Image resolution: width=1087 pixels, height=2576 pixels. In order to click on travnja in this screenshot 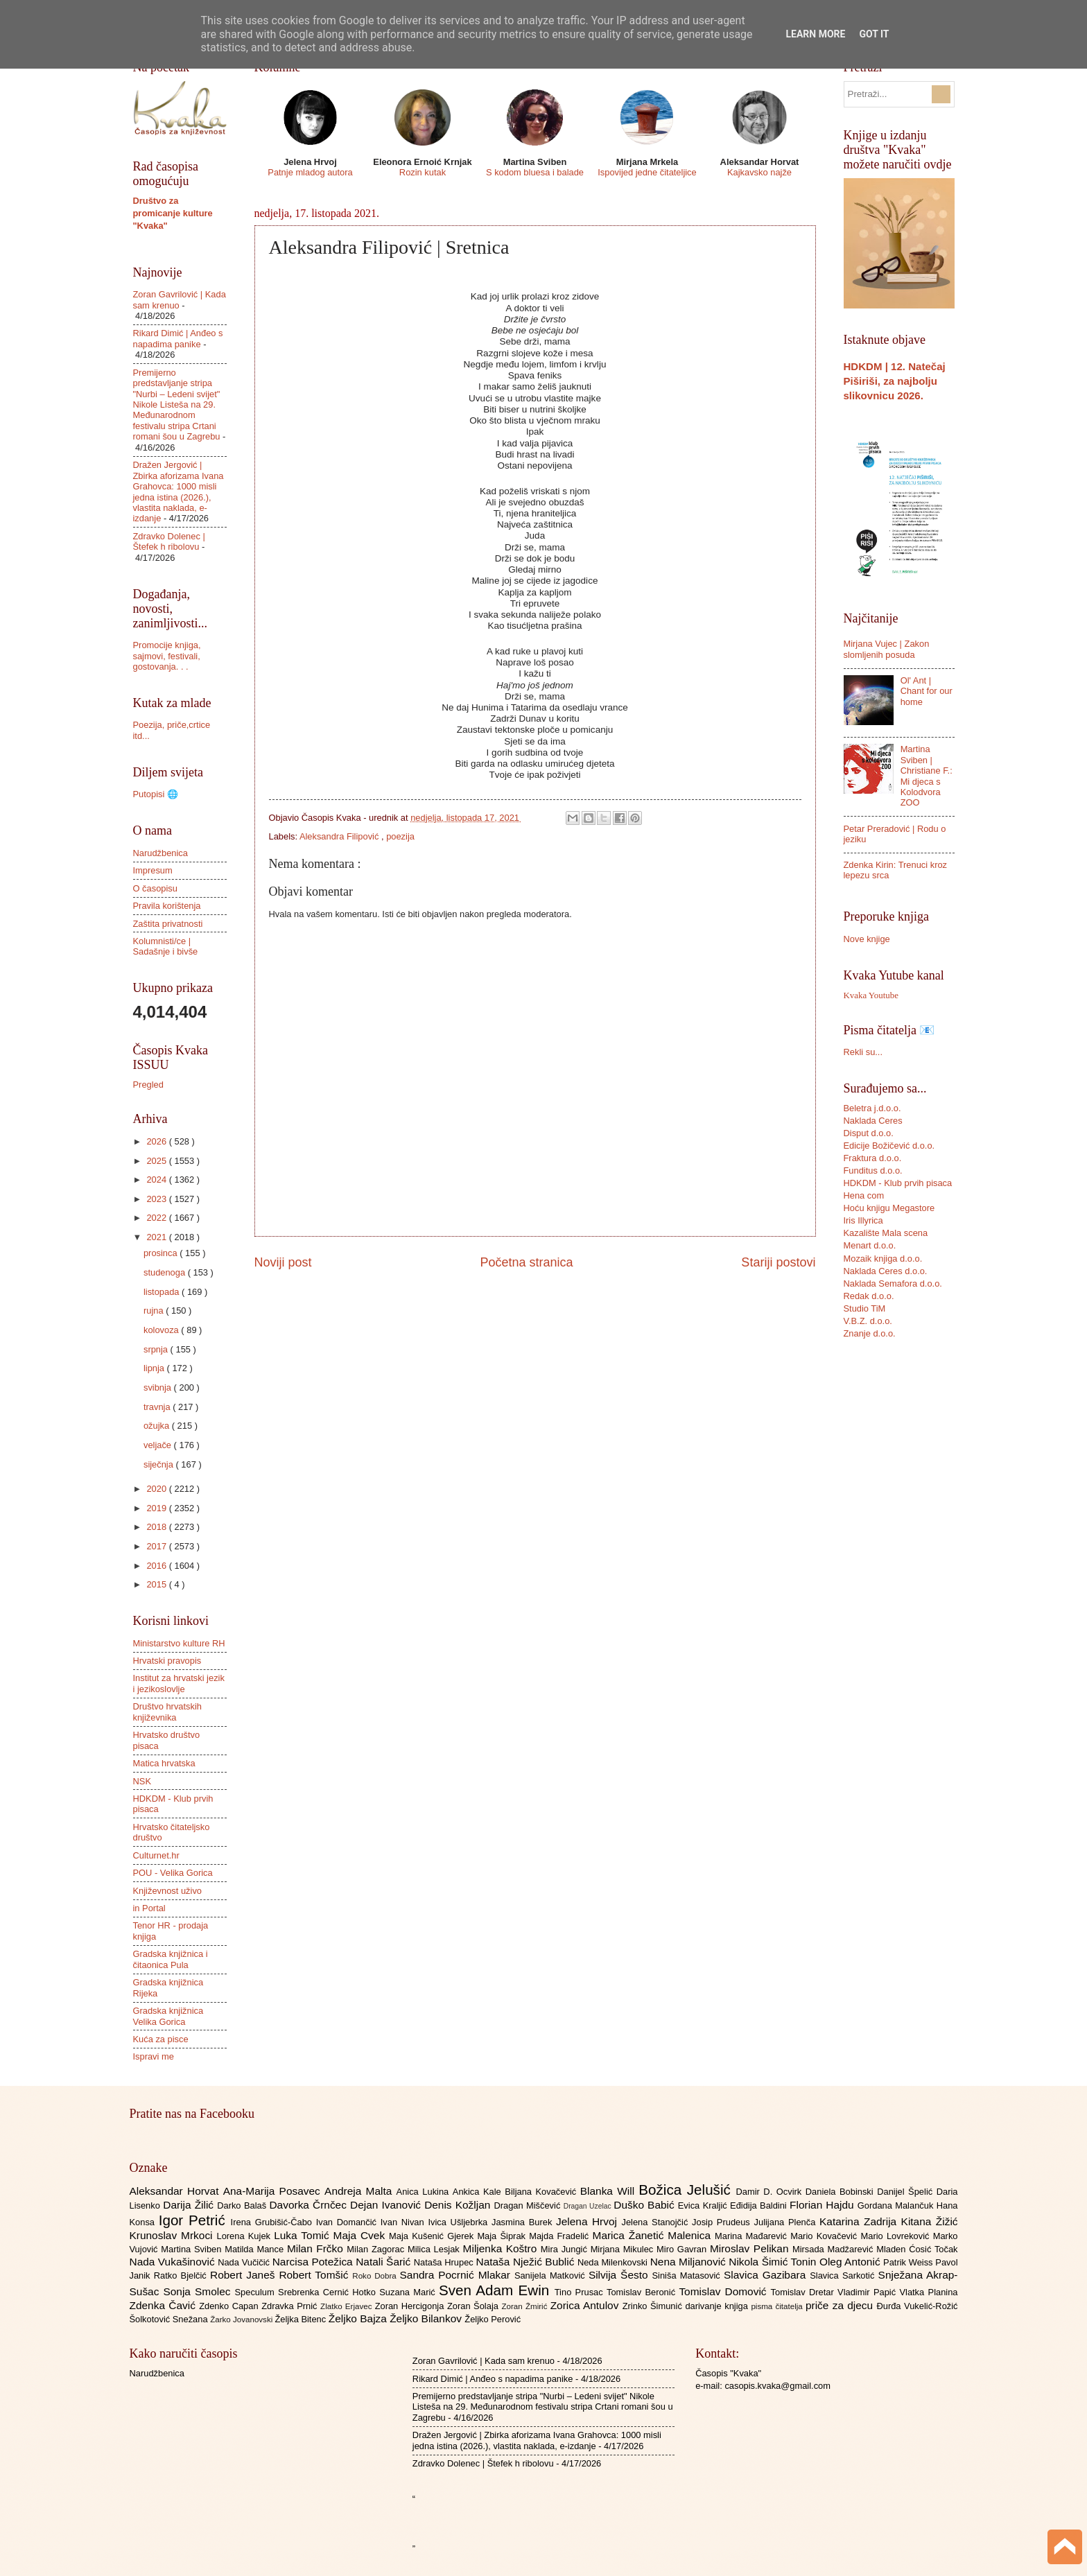, I will do `click(158, 1407)`.